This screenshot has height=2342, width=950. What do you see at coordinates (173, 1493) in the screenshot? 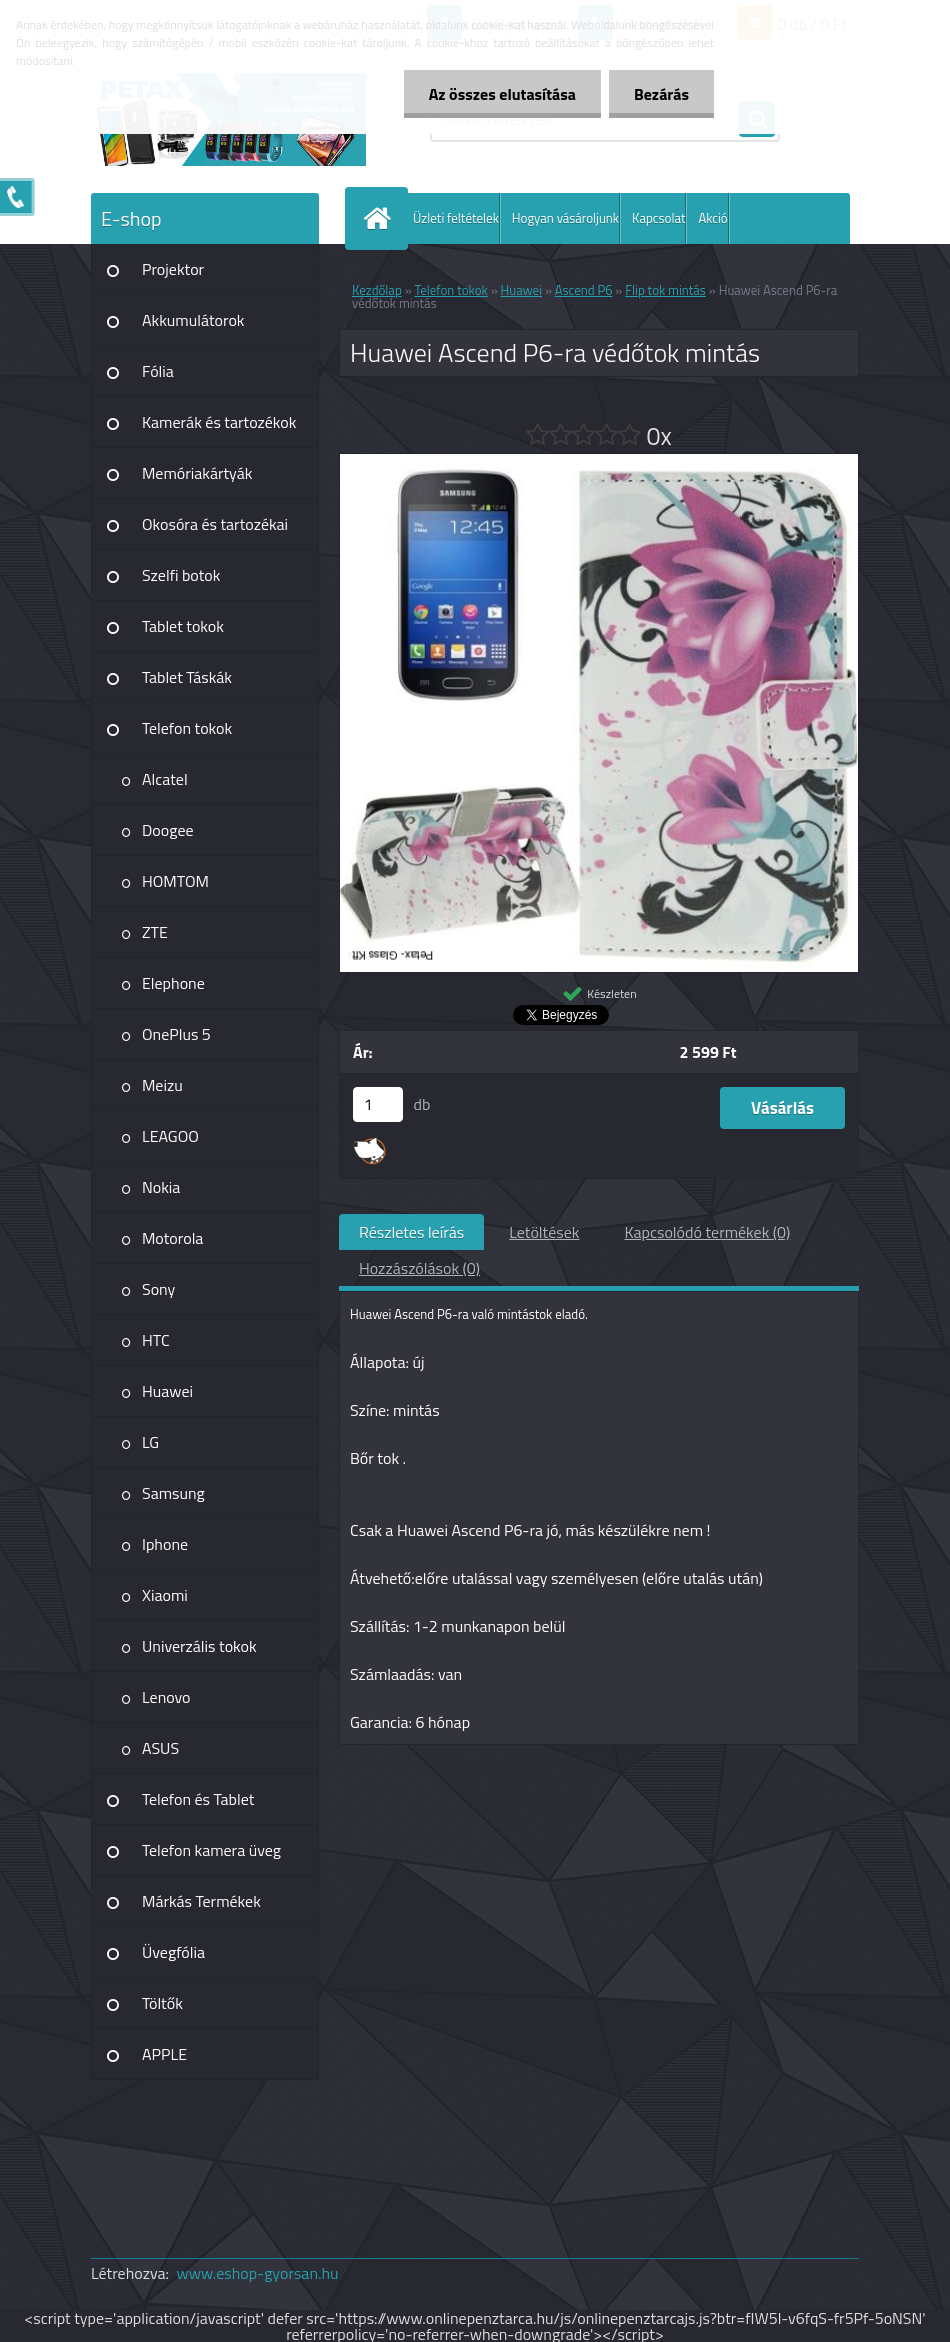
I see `Samsung` at bounding box center [173, 1493].